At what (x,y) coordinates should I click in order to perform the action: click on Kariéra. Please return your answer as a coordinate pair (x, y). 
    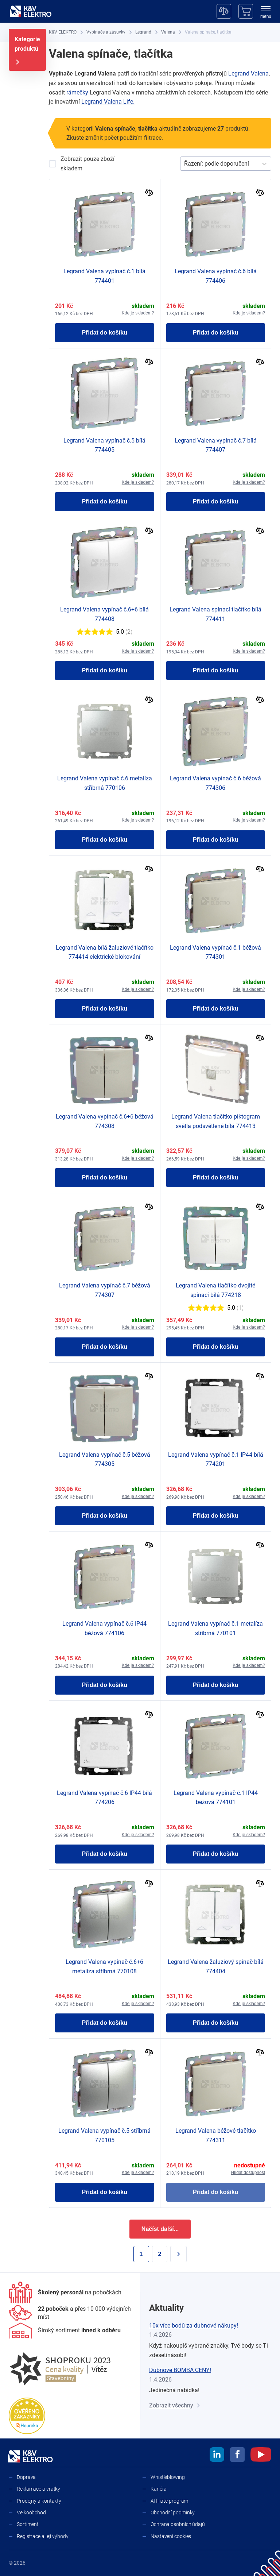
    Looking at the image, I should click on (159, 2489).